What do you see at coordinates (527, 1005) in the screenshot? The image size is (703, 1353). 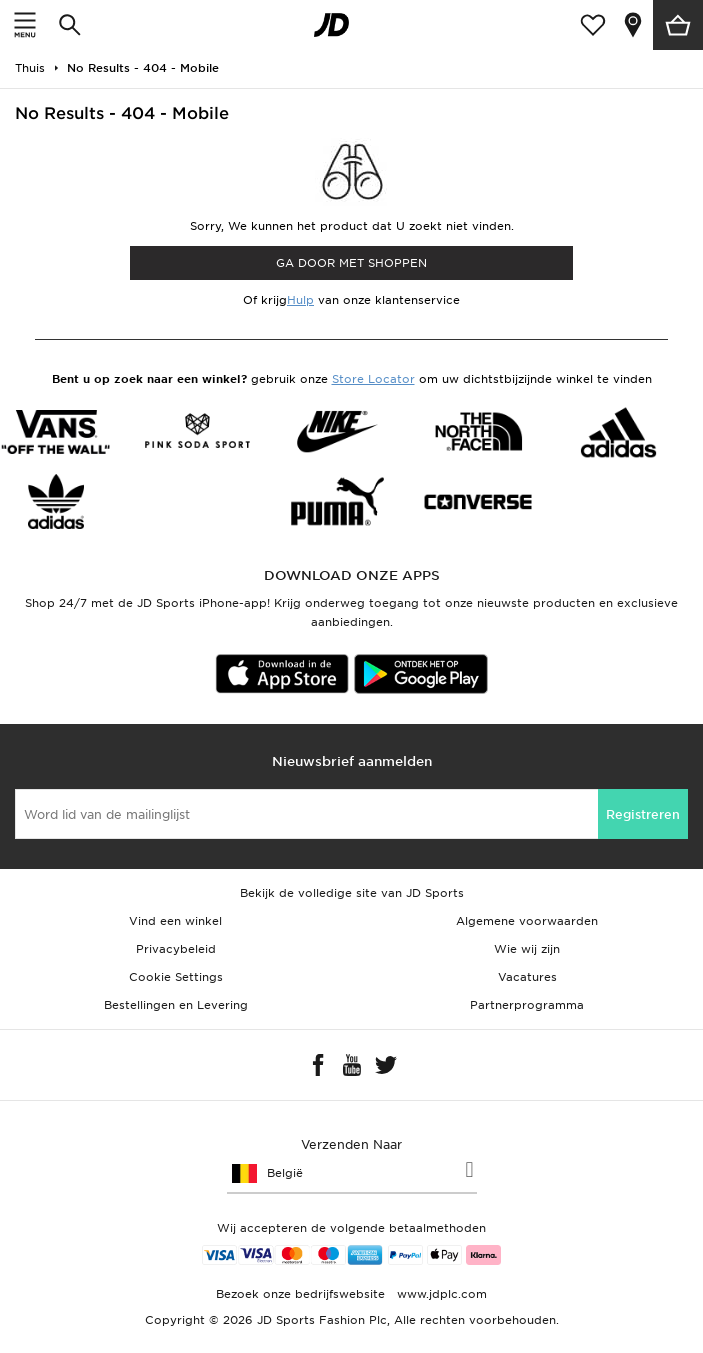 I see `Partnerprogramma` at bounding box center [527, 1005].